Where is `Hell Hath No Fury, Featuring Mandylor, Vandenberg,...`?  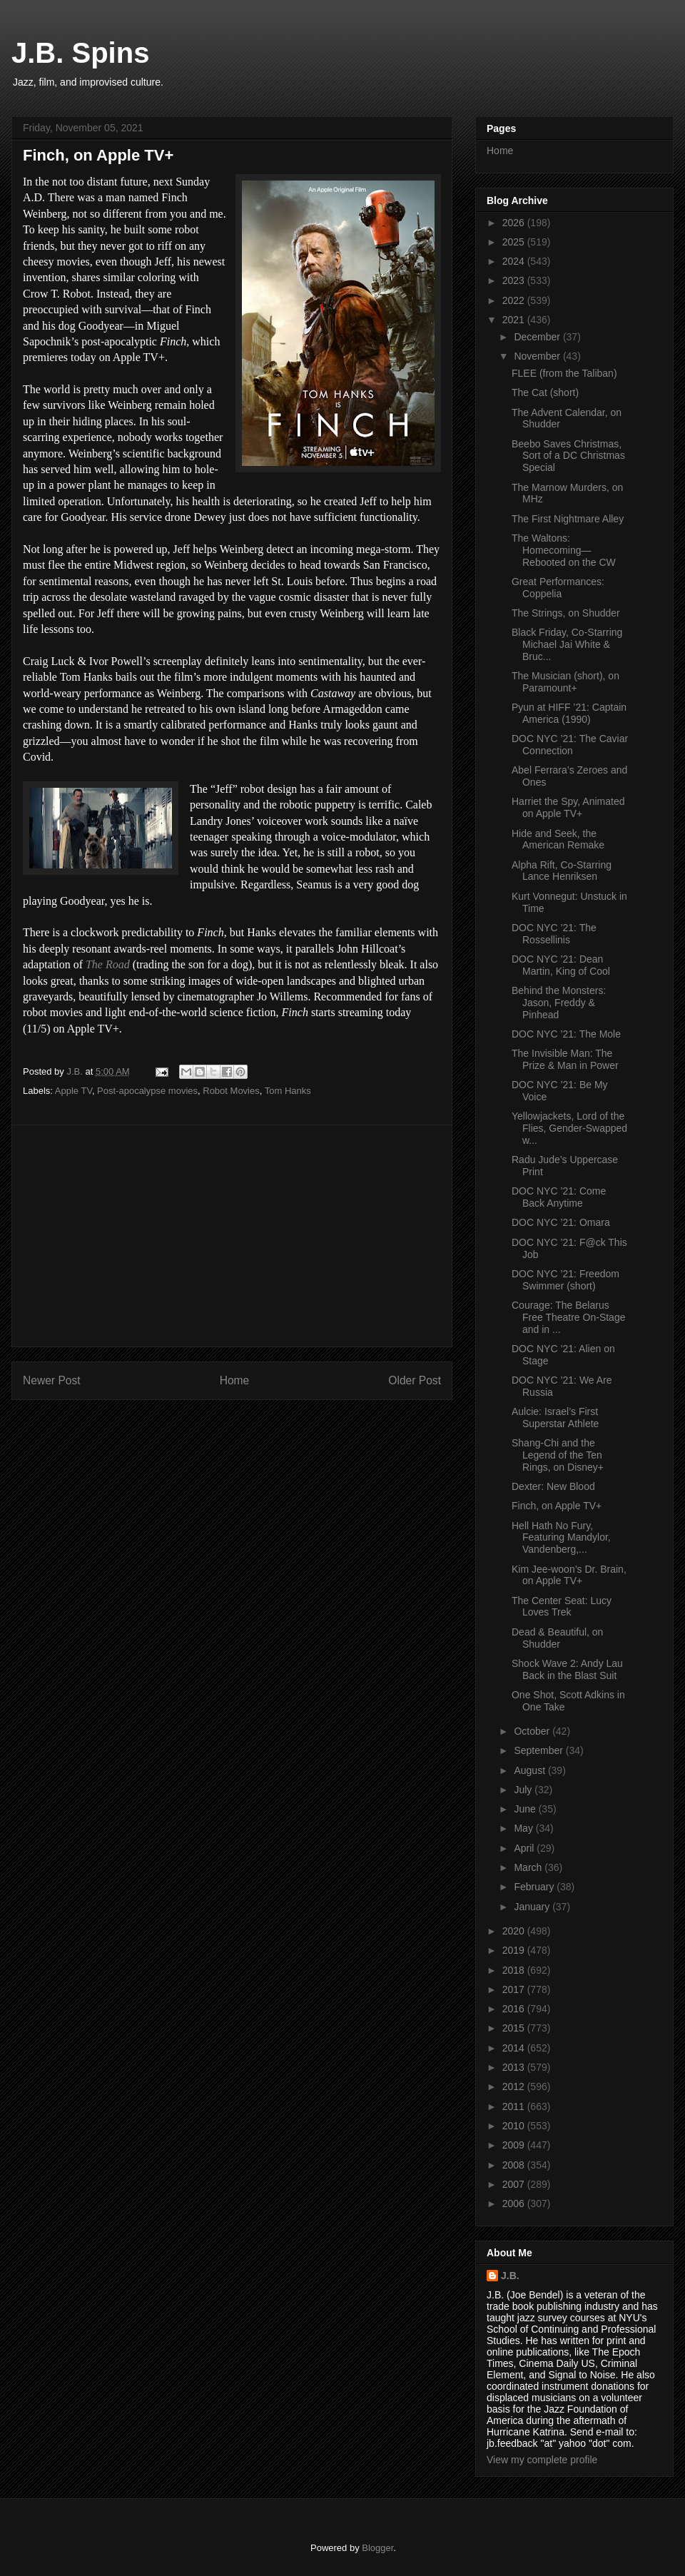 Hell Hath No Fury, Featuring Mandylor, Vandenberg,... is located at coordinates (561, 1538).